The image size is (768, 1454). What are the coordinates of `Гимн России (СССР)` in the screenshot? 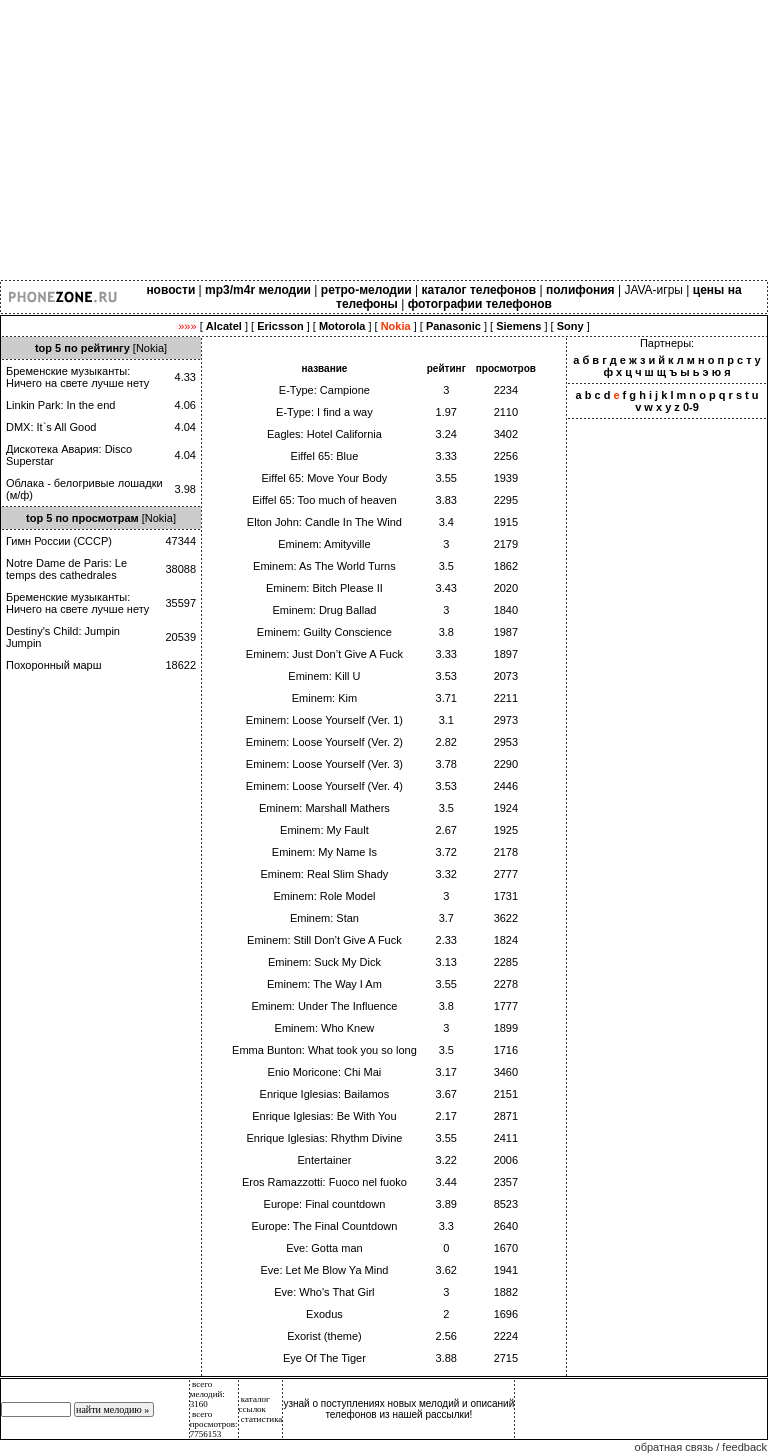 It's located at (59, 541).